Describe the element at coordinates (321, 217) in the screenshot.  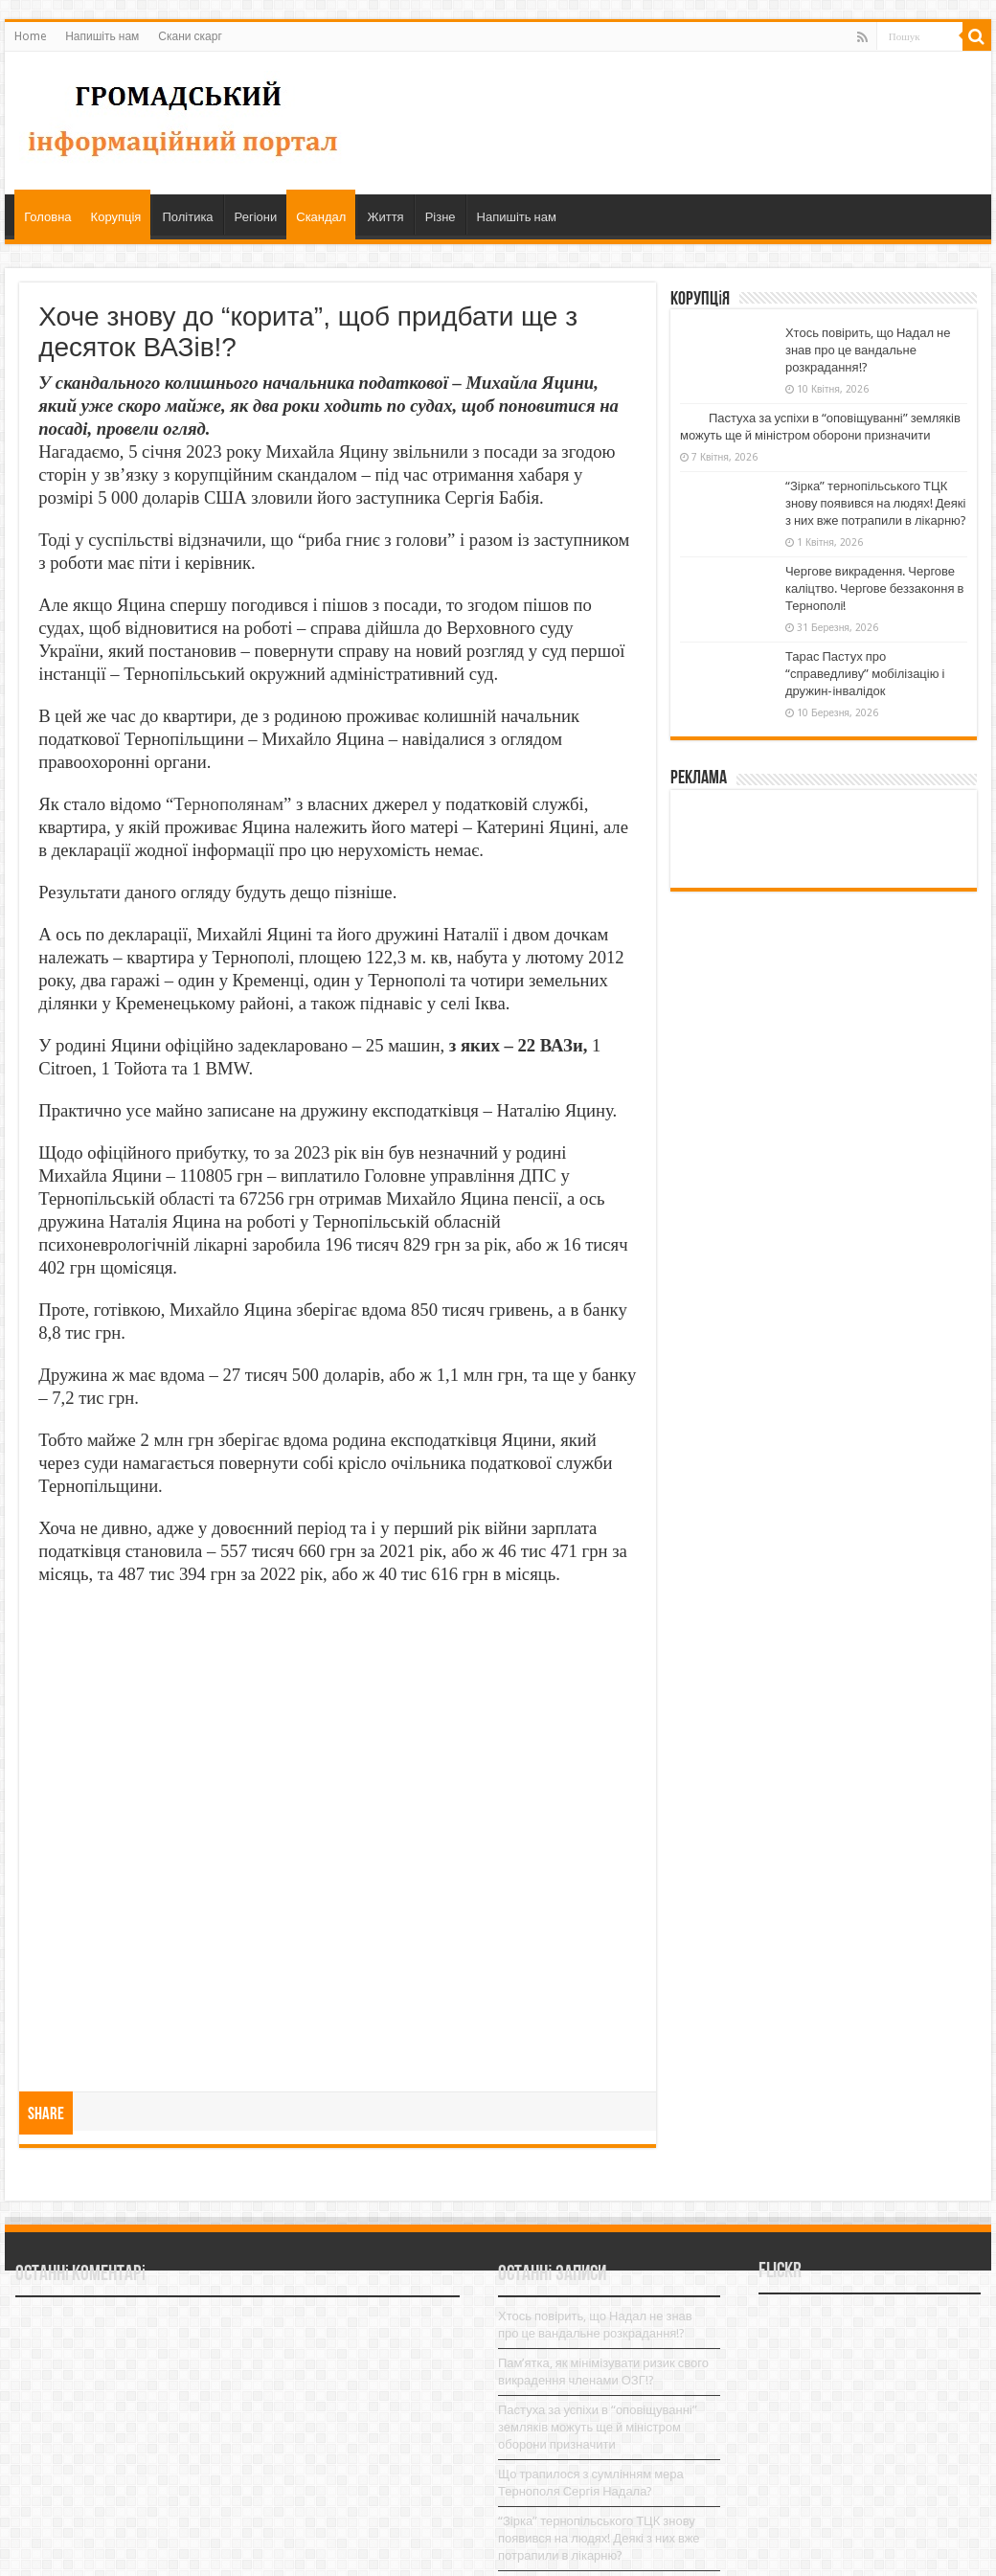
I see `Скандал` at that location.